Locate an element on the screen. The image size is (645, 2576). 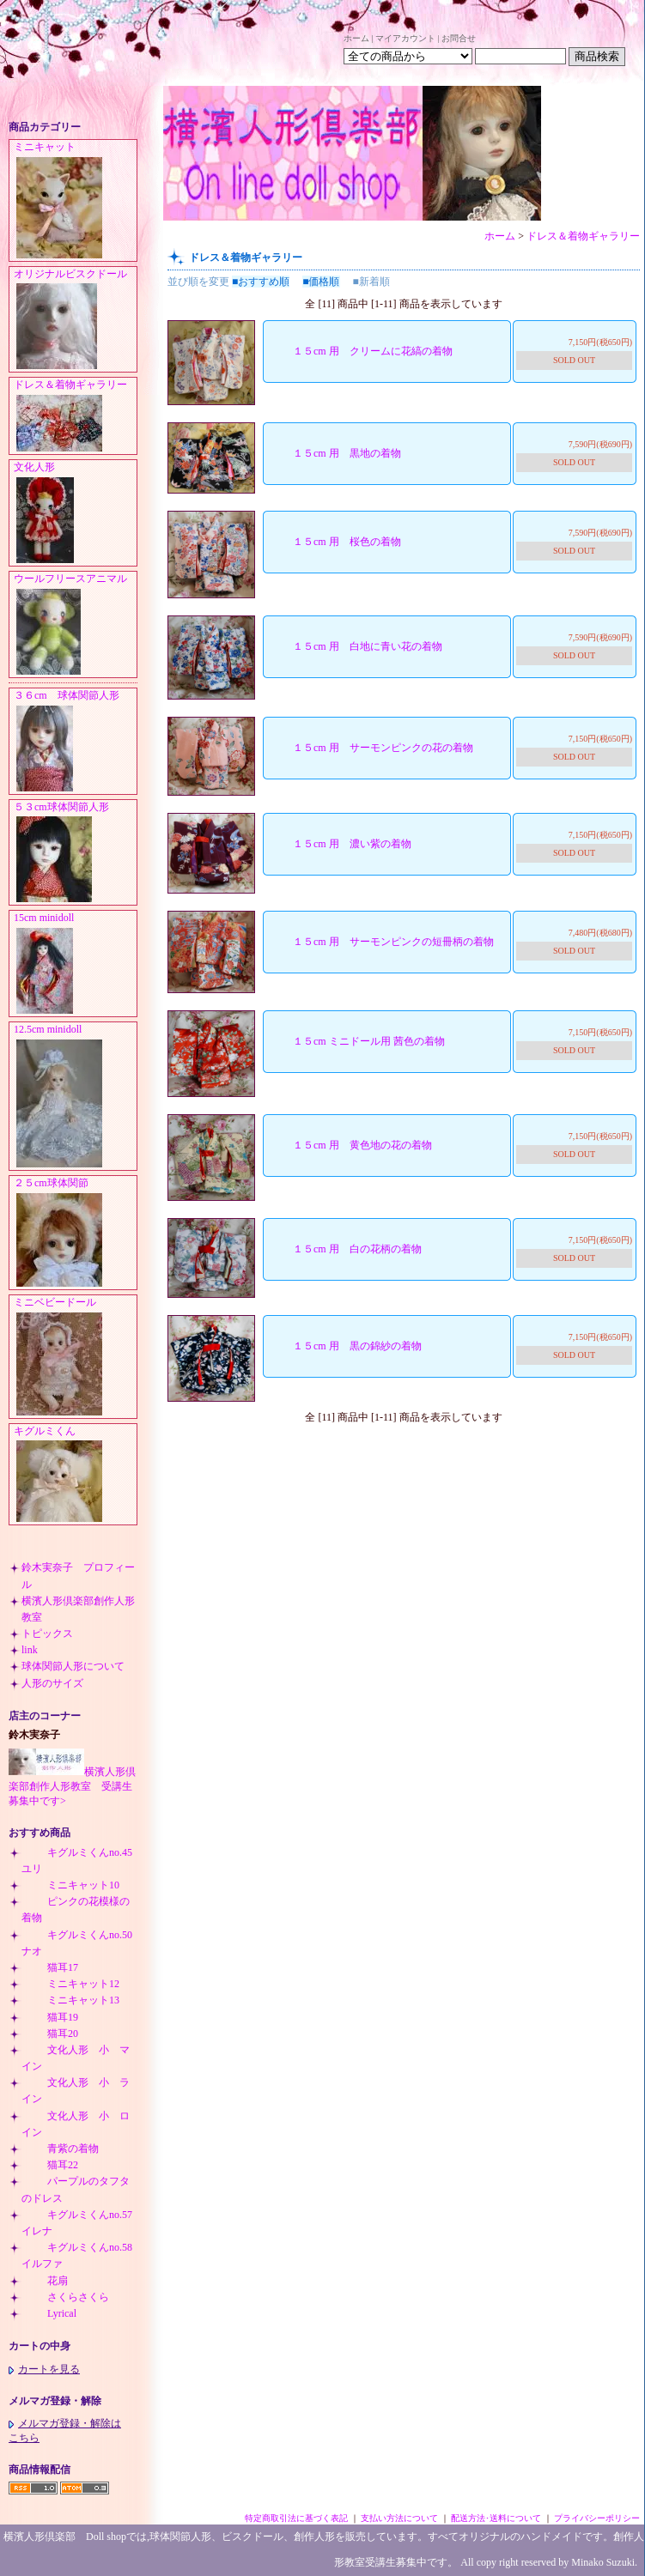
ミニベビードール is located at coordinates (75, 1357).